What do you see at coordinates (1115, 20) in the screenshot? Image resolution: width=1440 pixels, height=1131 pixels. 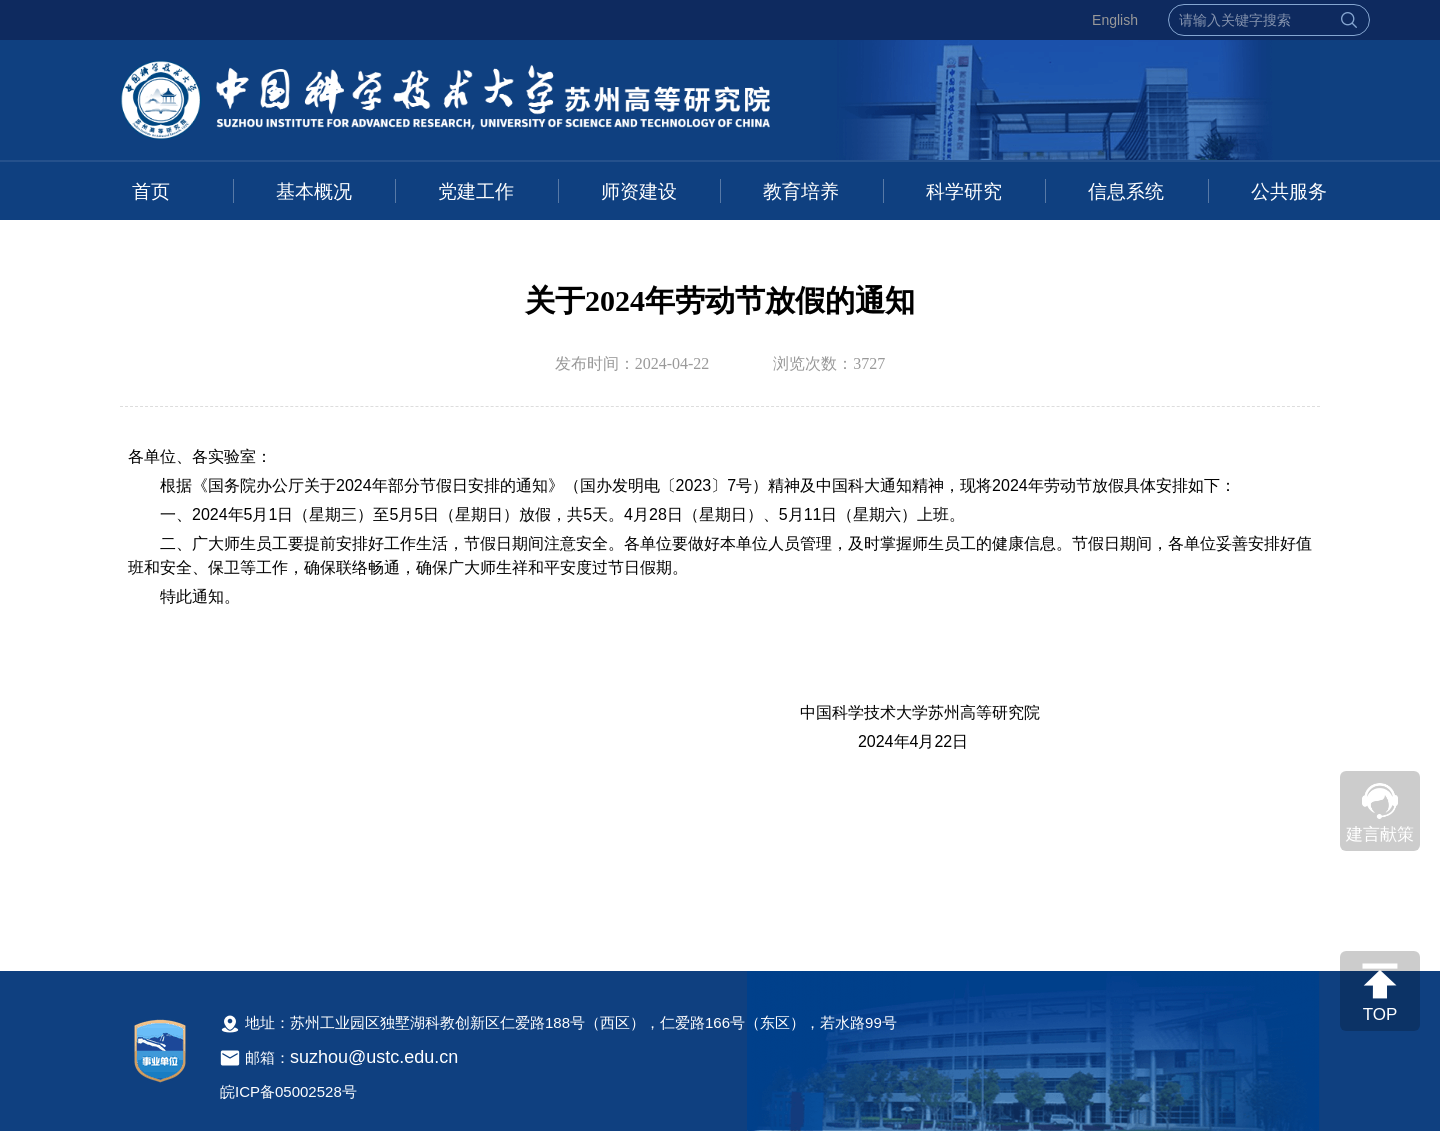 I see `English` at bounding box center [1115, 20].